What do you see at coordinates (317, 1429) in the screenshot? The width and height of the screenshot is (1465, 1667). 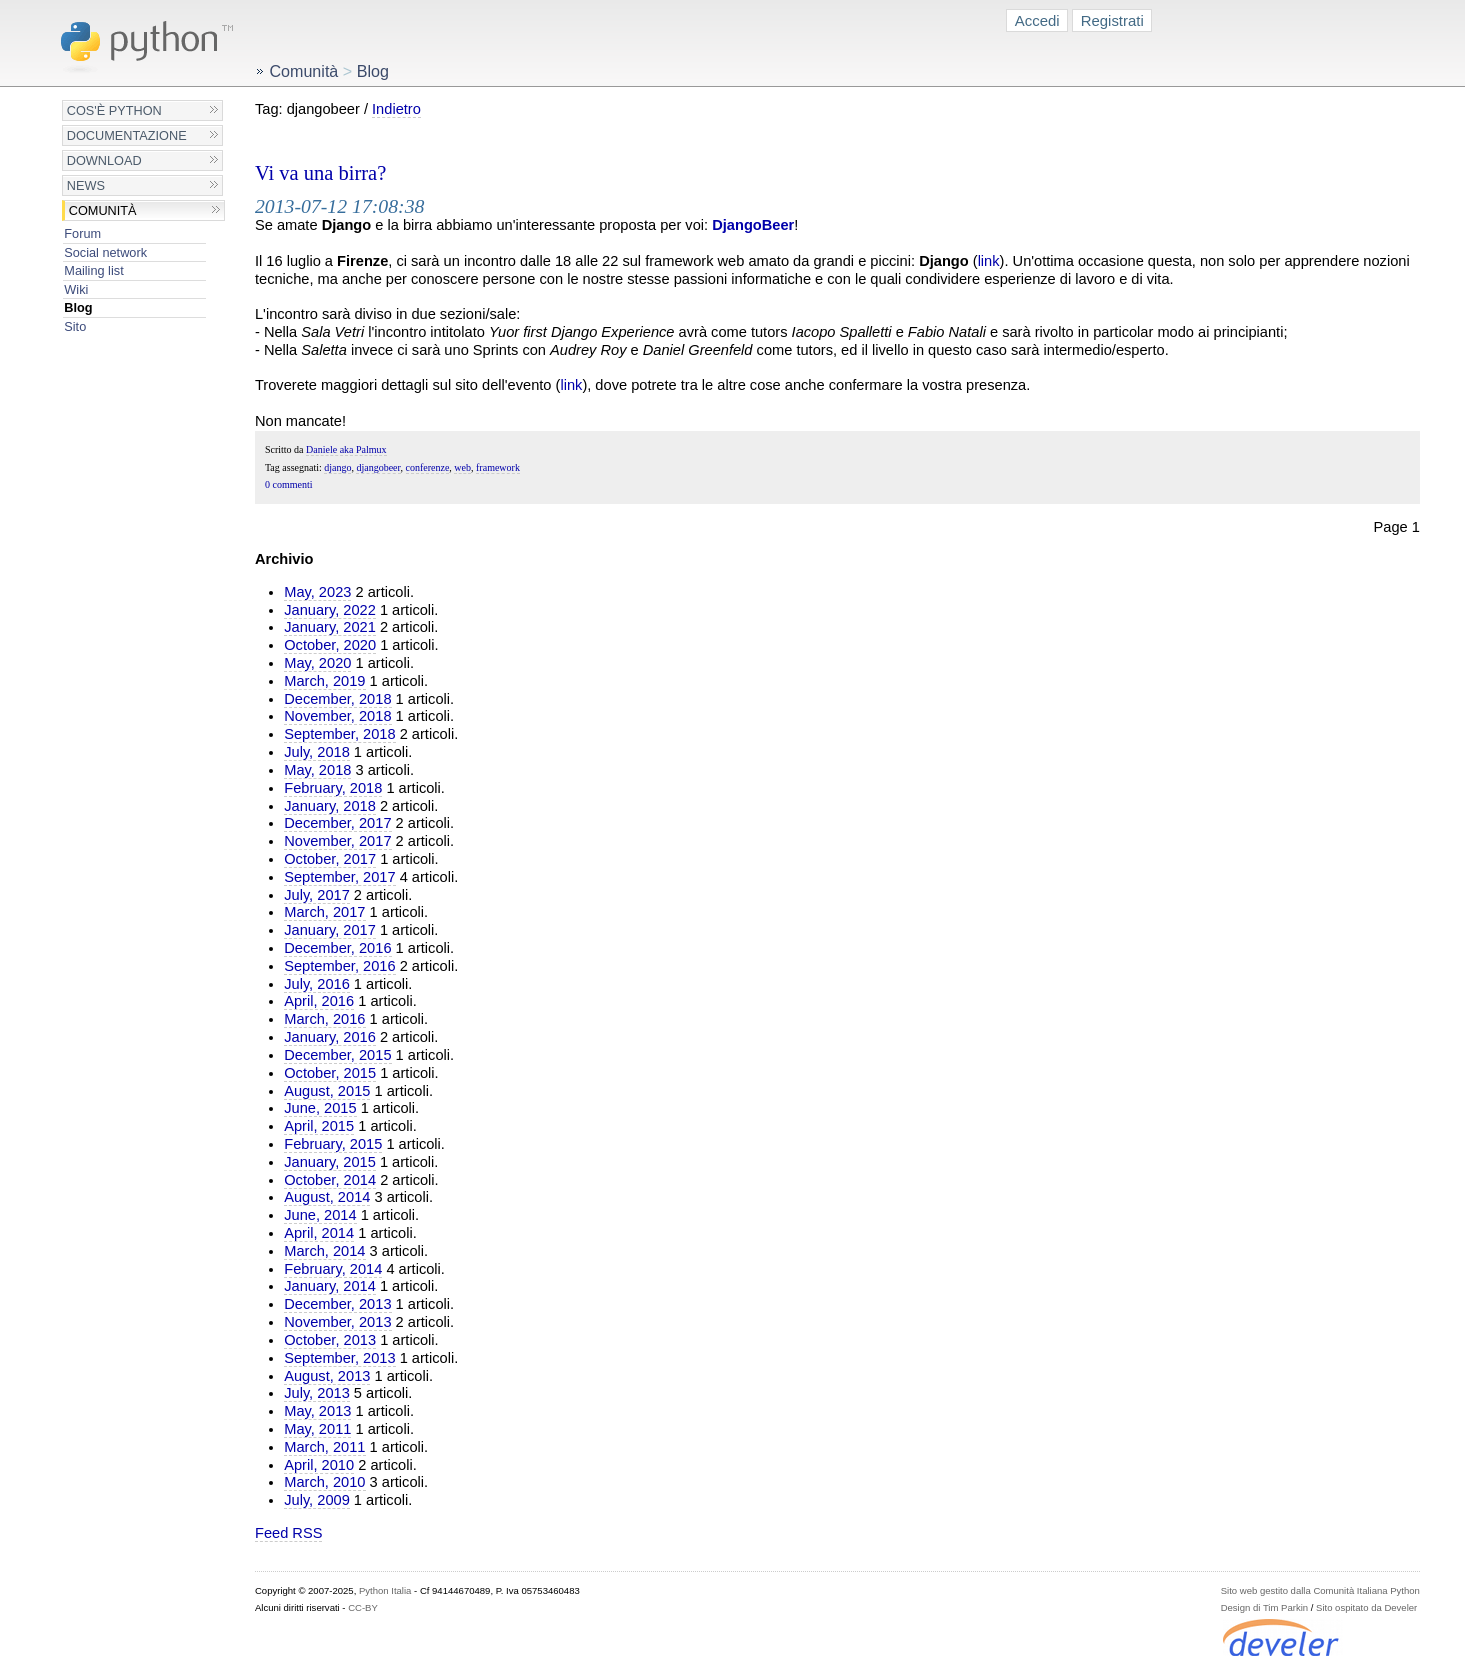 I see `May, 2011` at bounding box center [317, 1429].